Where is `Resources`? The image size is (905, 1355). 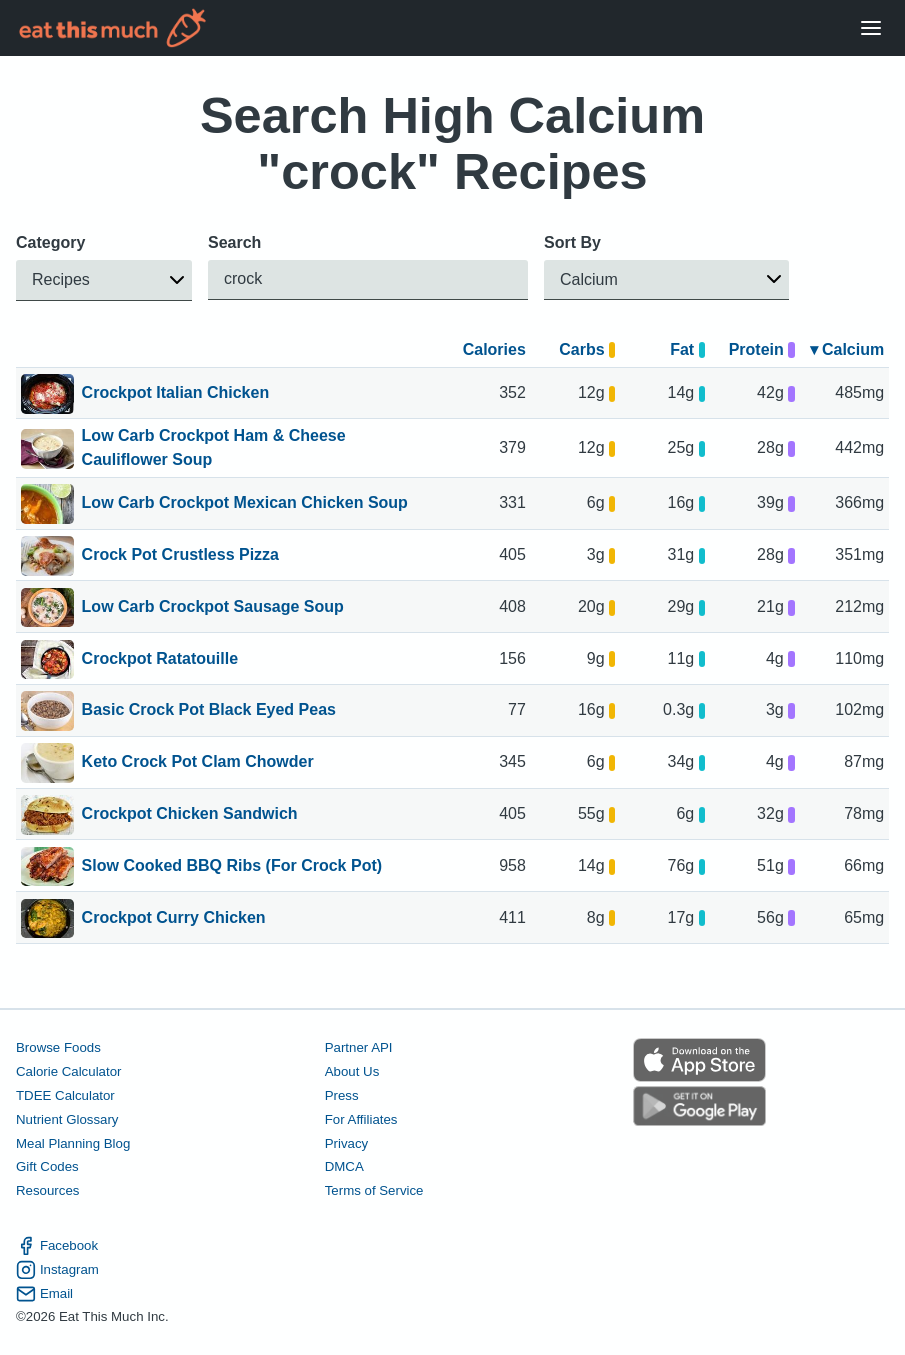 Resources is located at coordinates (47, 1190).